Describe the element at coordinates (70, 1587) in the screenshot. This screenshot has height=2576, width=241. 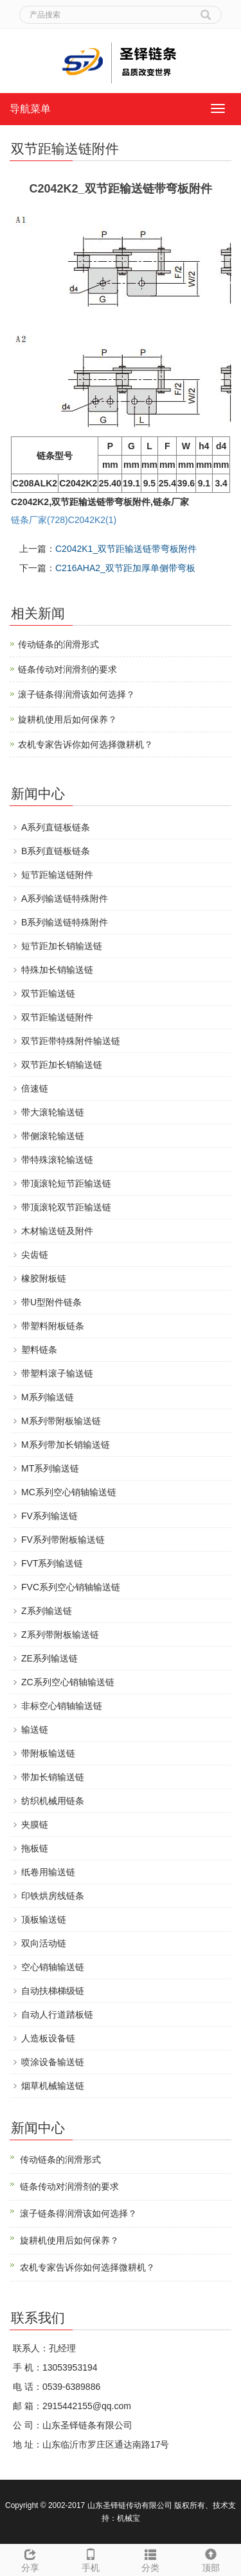
I see `FVC系列空心销轴输送链` at that location.